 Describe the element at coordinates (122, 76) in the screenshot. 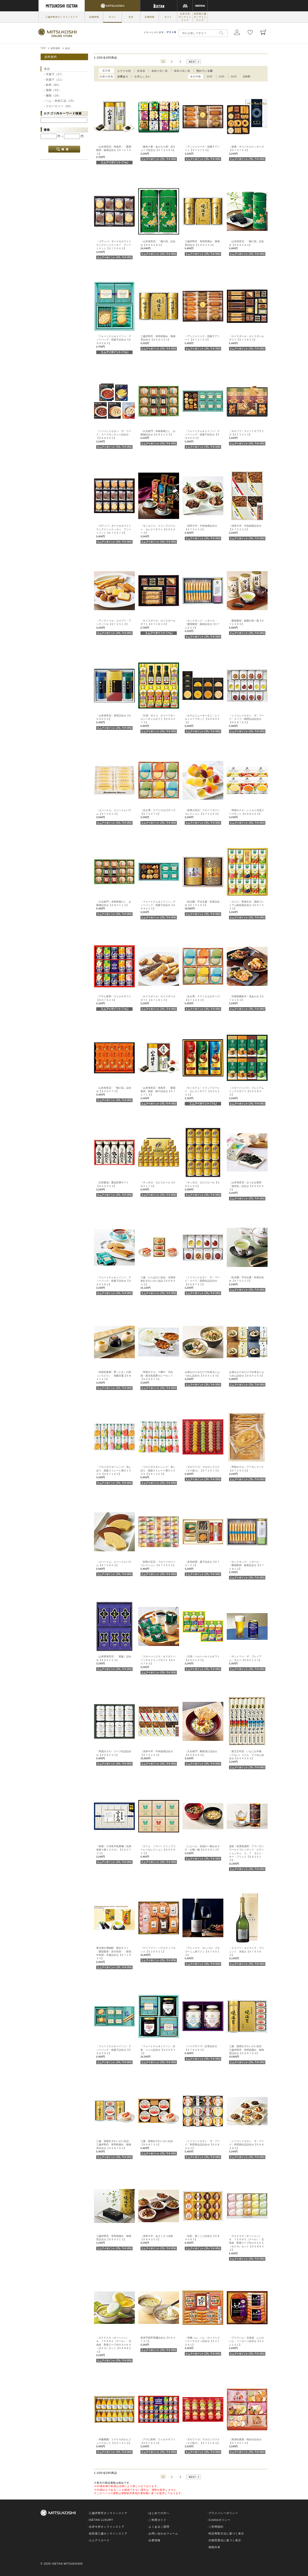

I see `在庫あり` at that location.